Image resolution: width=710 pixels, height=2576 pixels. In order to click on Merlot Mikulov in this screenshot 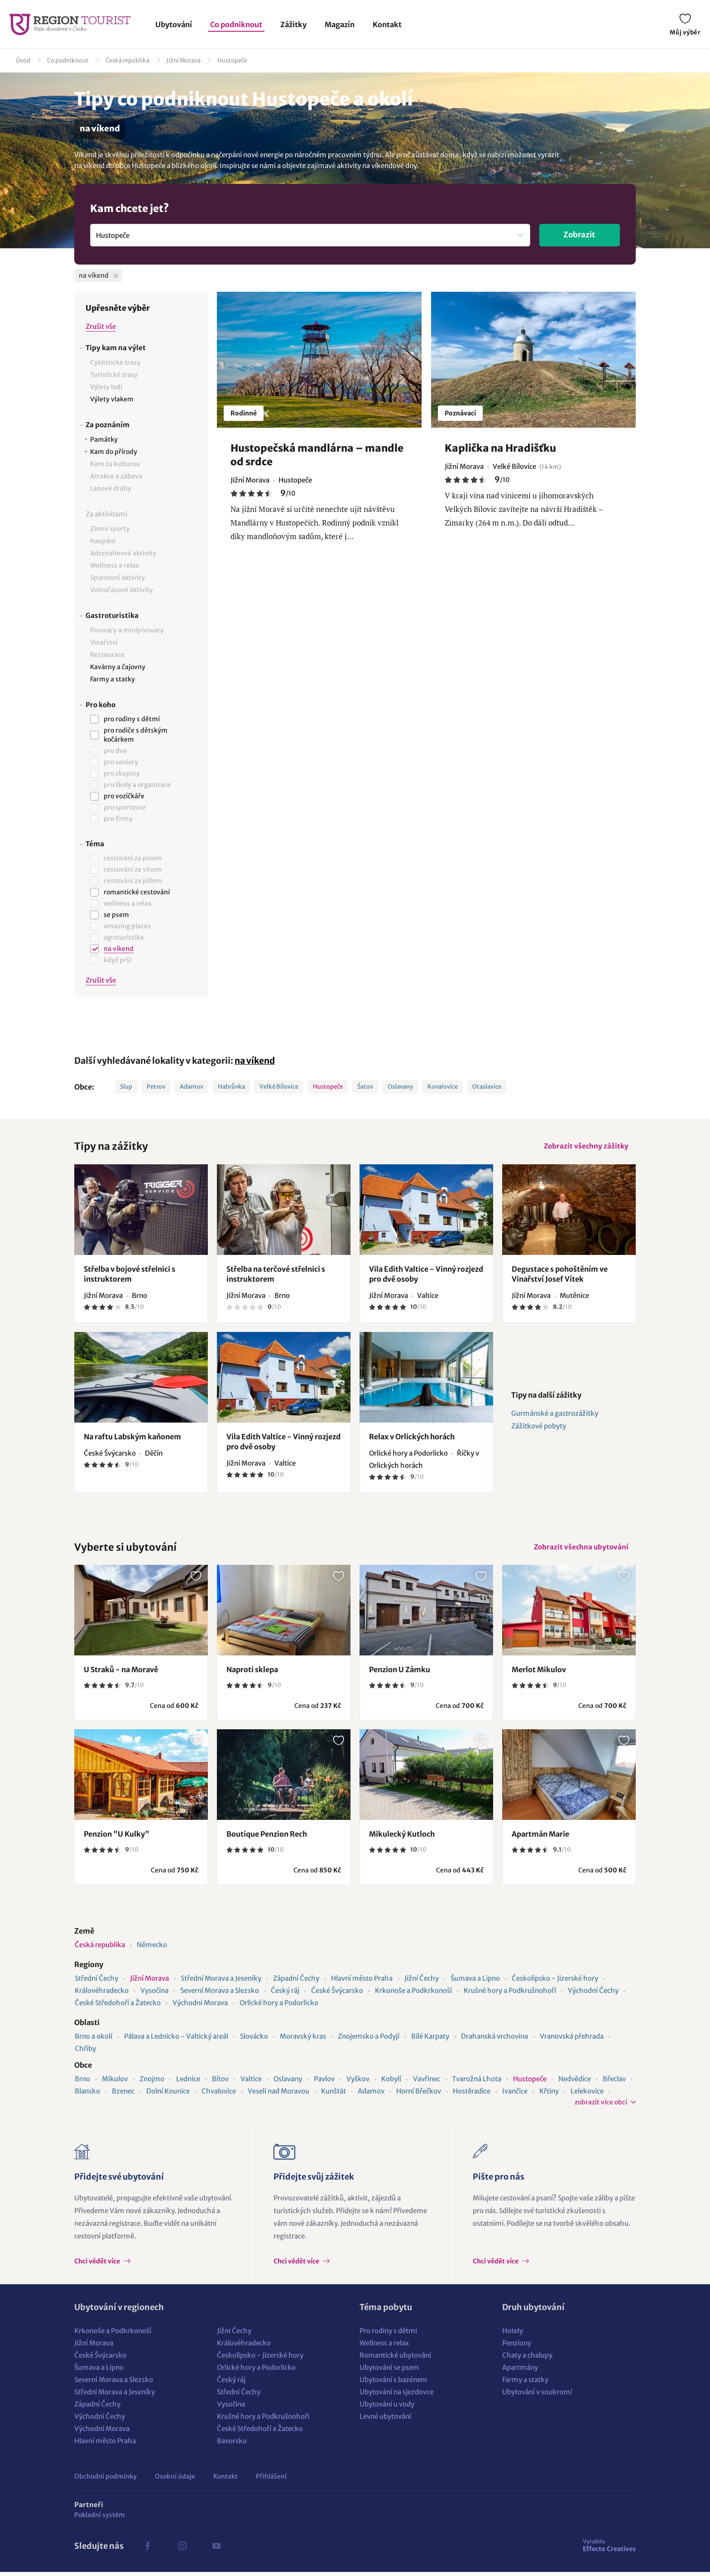, I will do `click(539, 1673)`.